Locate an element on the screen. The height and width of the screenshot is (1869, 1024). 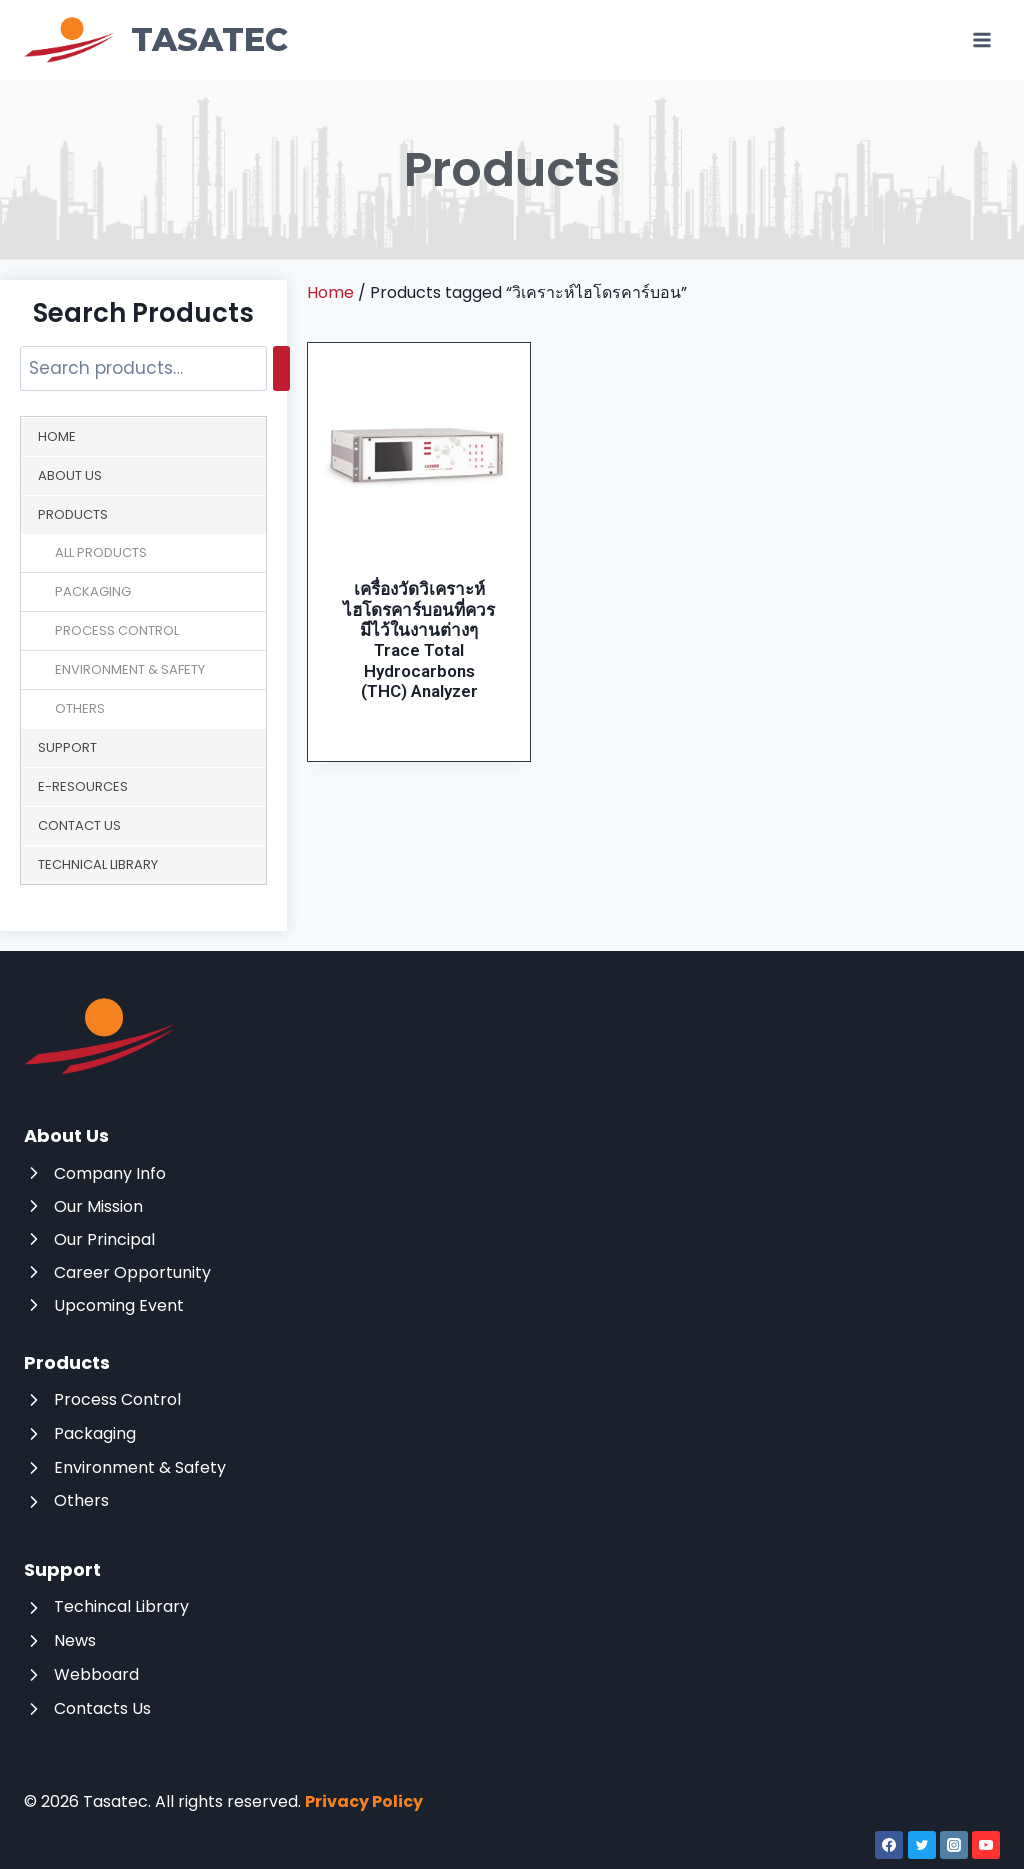
เครื่องวัดวิเคราะห์ไฮโดรคาร์บอนที่ควรมีไว้ในงานต่างๆ Trace Total Hydrocarbons (THC) Analyzer is located at coordinates (419, 640).